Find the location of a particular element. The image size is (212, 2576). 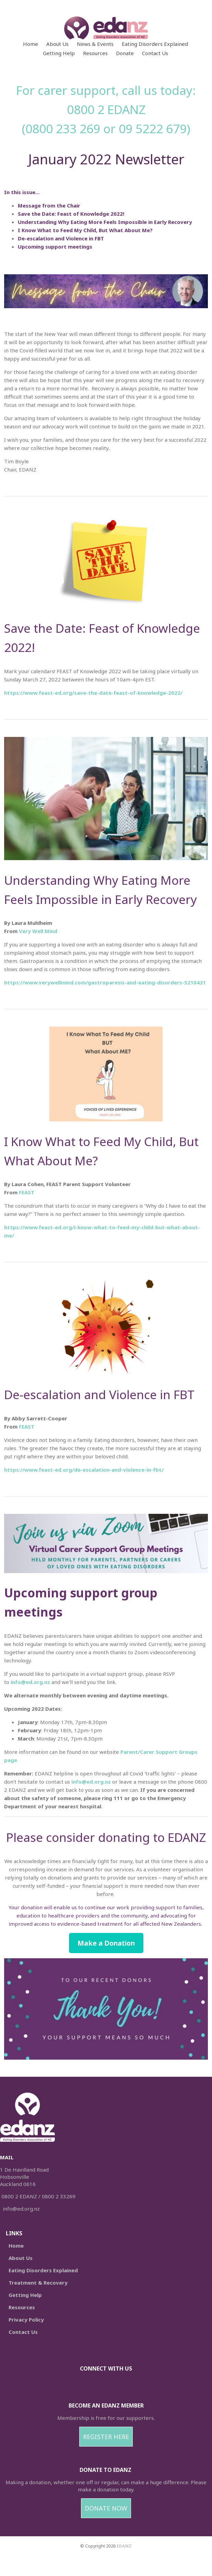

FEAST is located at coordinates (26, 1192).